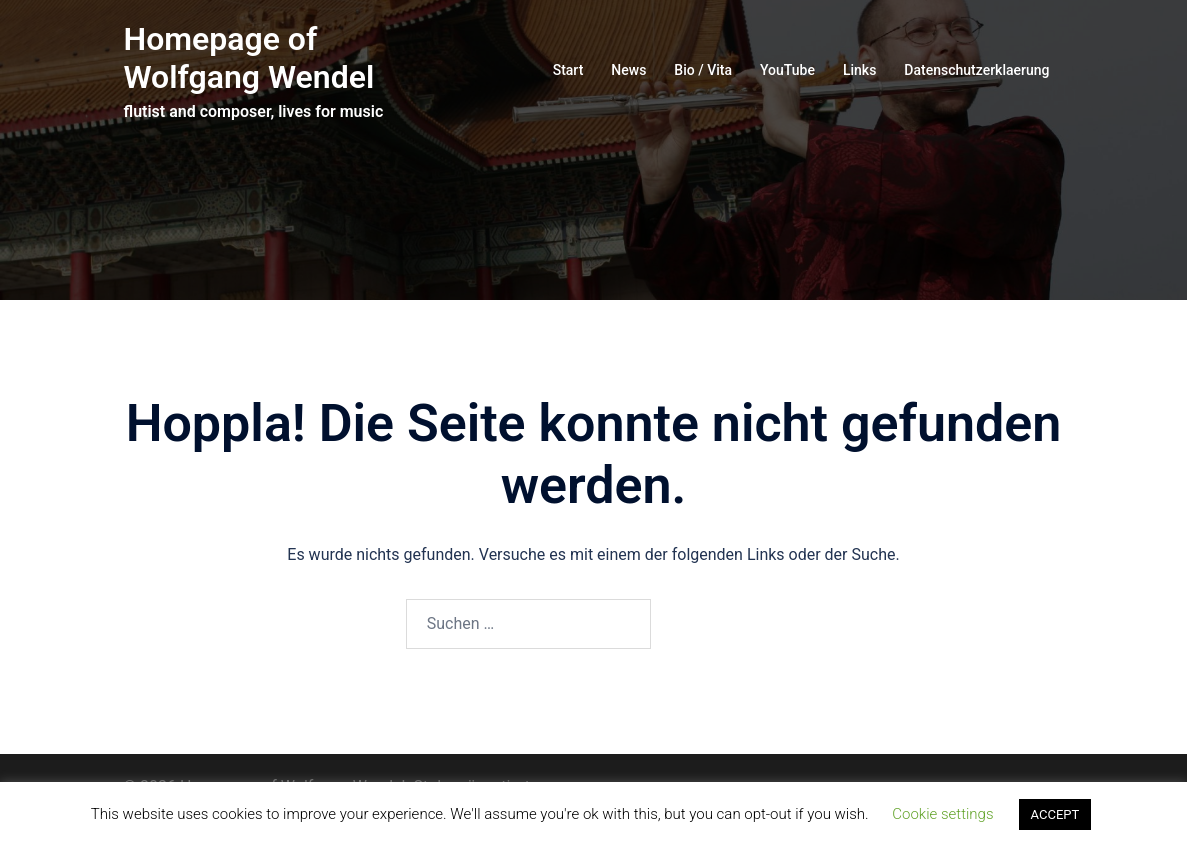  What do you see at coordinates (787, 70) in the screenshot?
I see `YouTube` at bounding box center [787, 70].